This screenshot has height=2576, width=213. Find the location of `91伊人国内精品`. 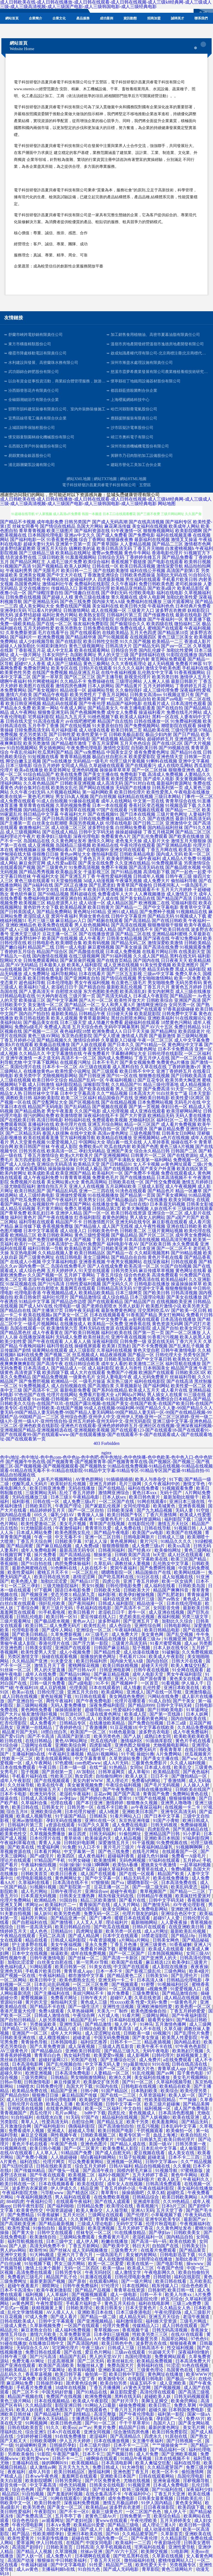

91伊人国内精品 is located at coordinates (157, 2502).